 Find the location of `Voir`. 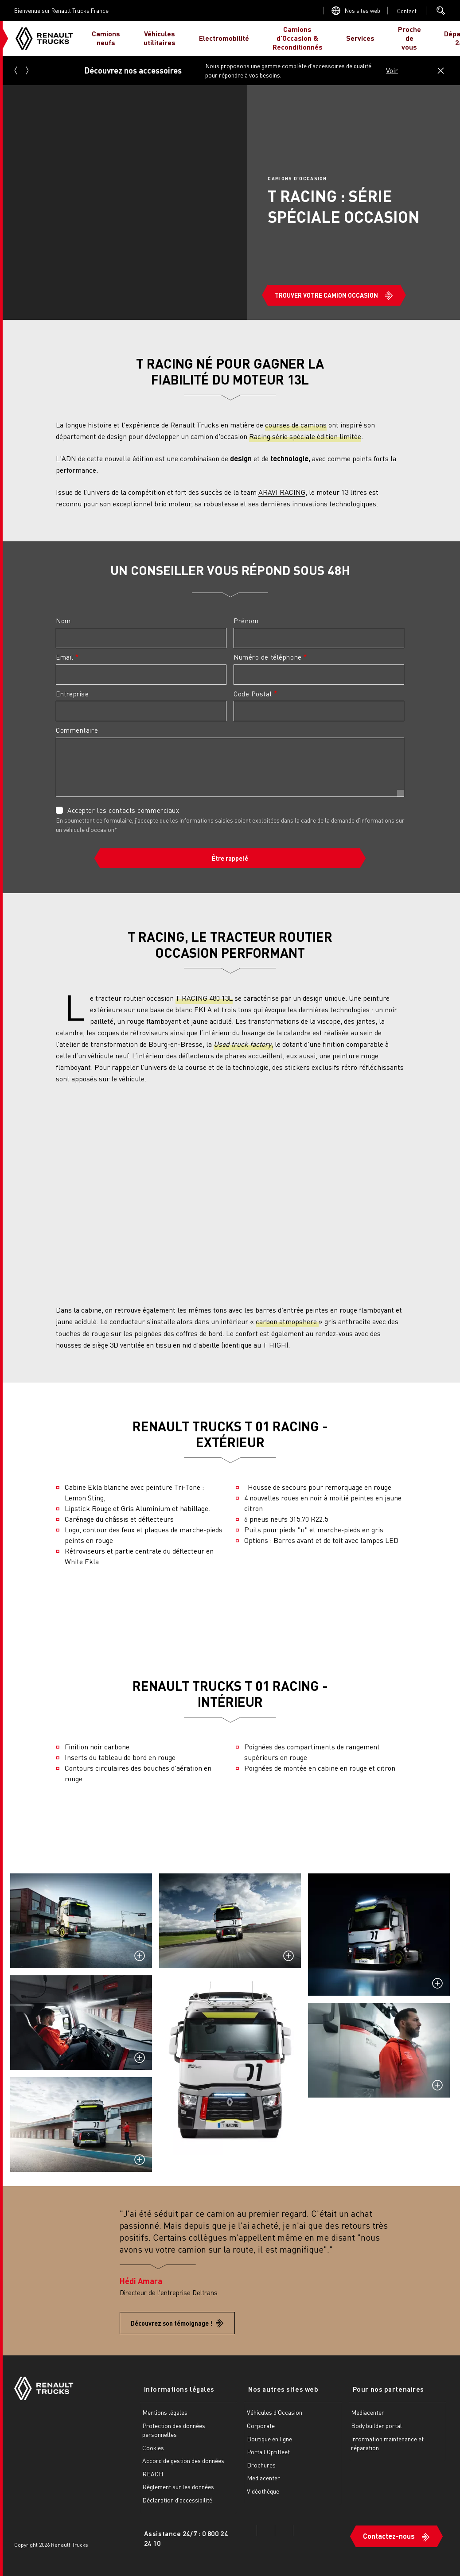

Voir is located at coordinates (392, 70).